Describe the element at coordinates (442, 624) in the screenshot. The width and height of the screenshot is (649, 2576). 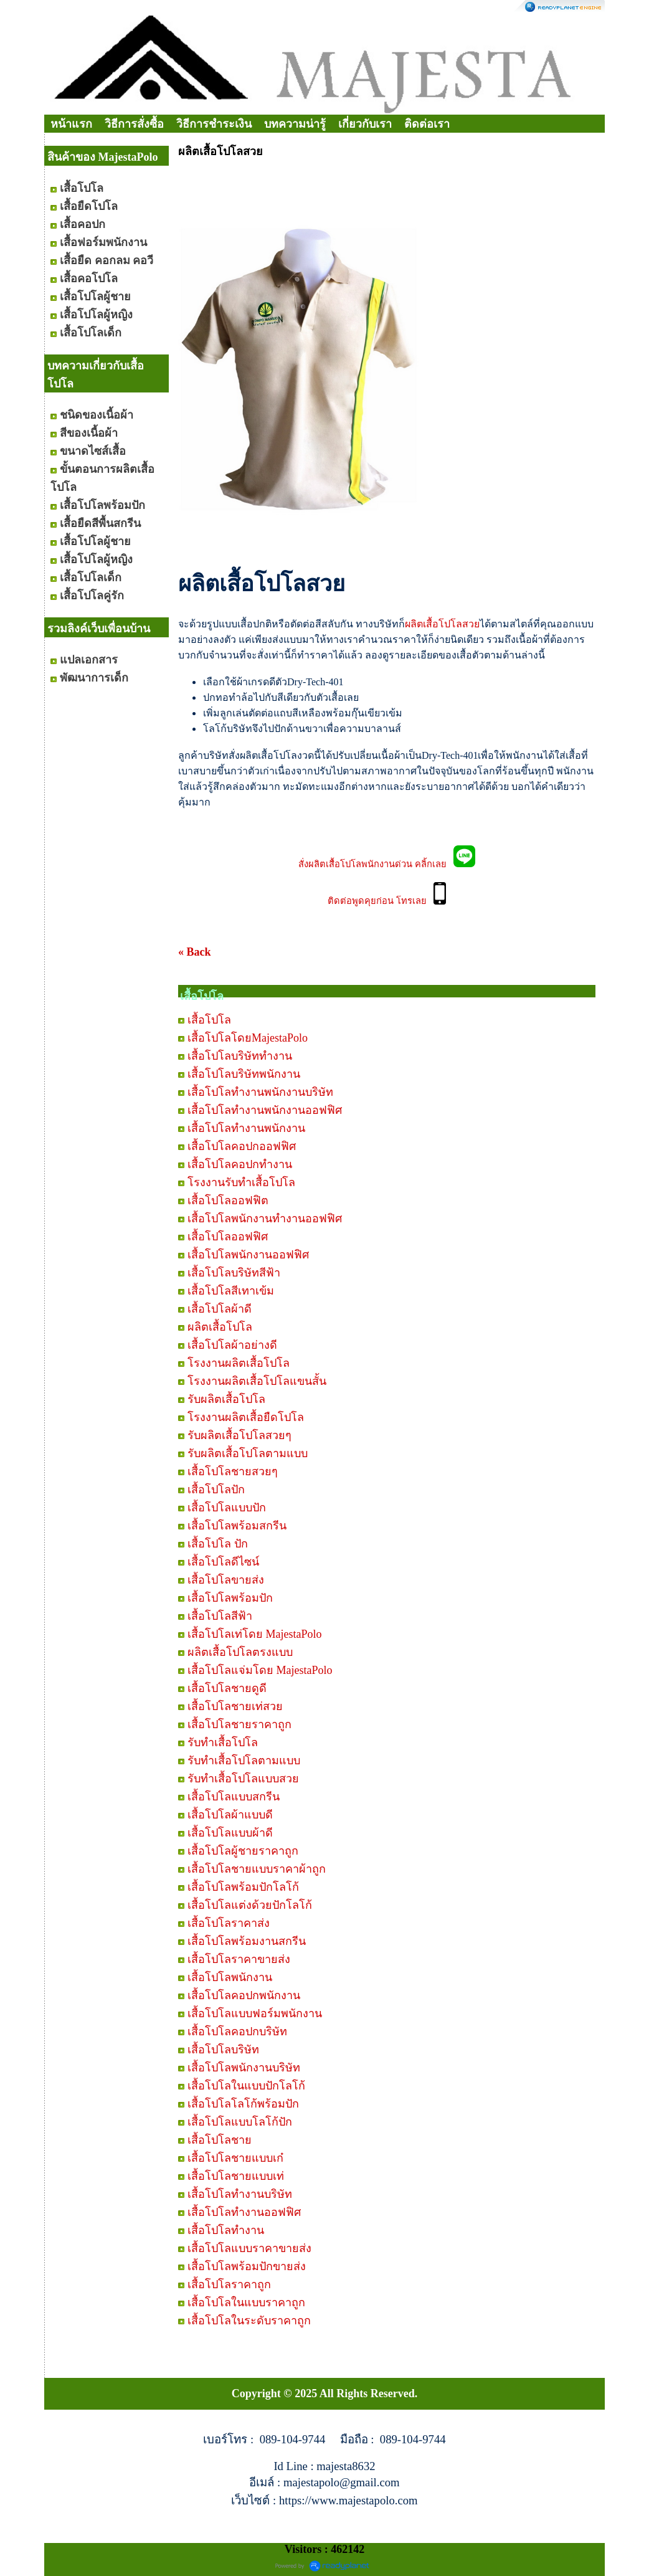
I see `ผลิตเสื้อโปโลสวย` at that location.